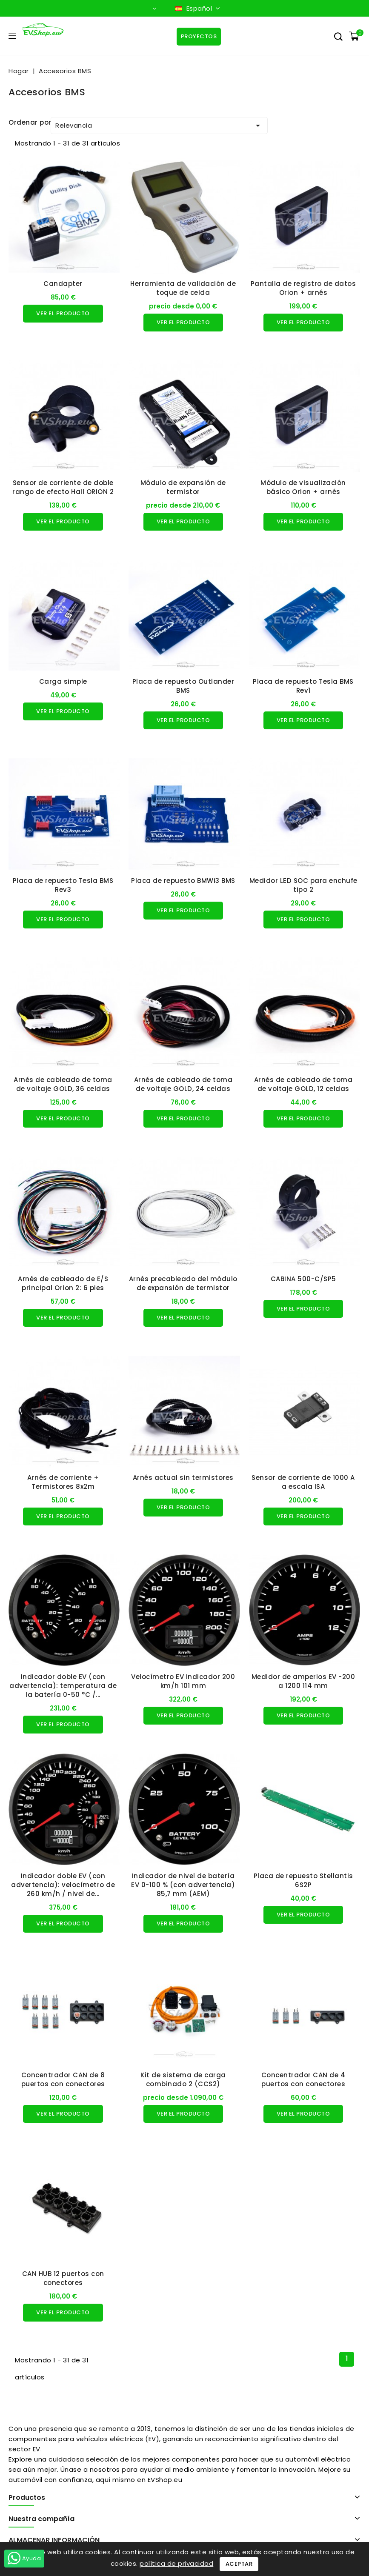  I want to click on Placa de repuesto Tesla BMS Rev3, so click(63, 885).